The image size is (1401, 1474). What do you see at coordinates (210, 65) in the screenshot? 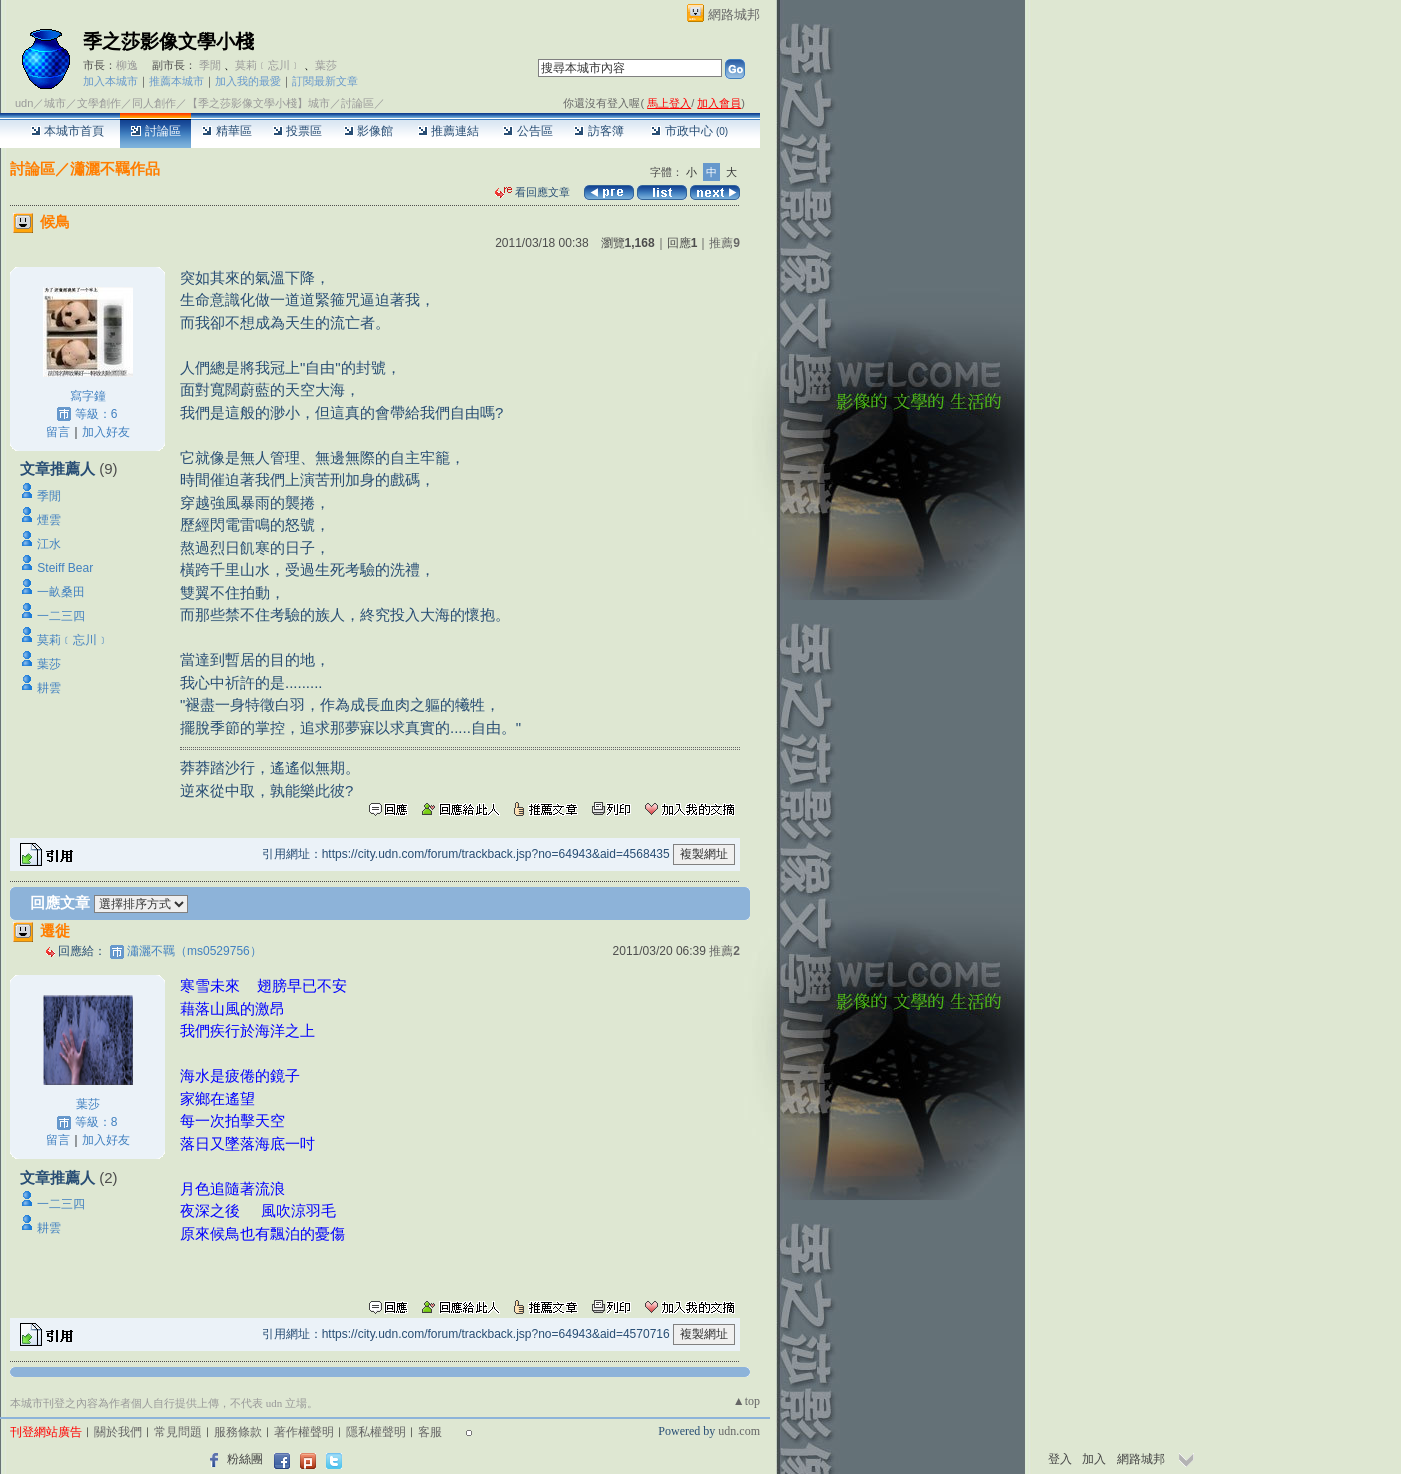
I see `季閒` at bounding box center [210, 65].